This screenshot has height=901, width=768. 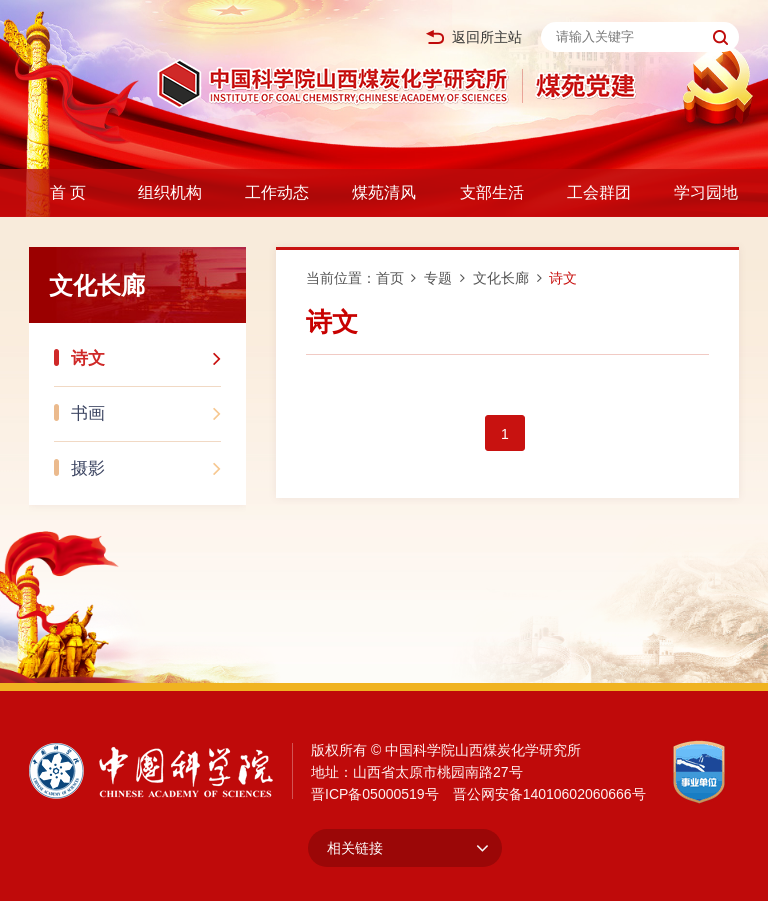 What do you see at coordinates (375, 794) in the screenshot?
I see `晋ICP备05000519号` at bounding box center [375, 794].